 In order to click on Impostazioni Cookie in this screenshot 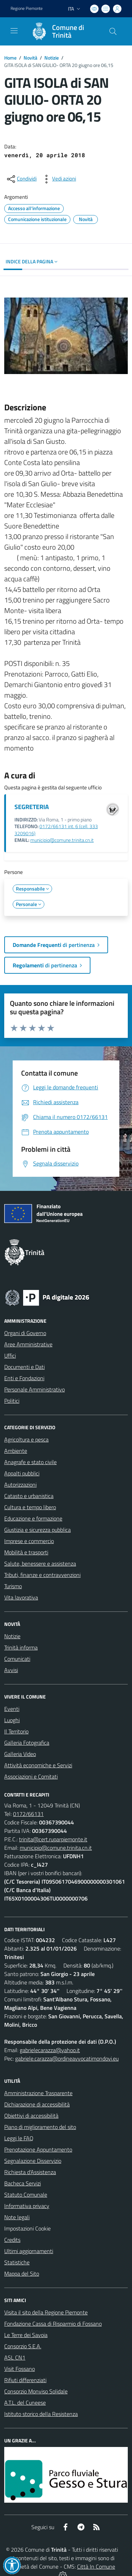, I will do `click(27, 2228)`.